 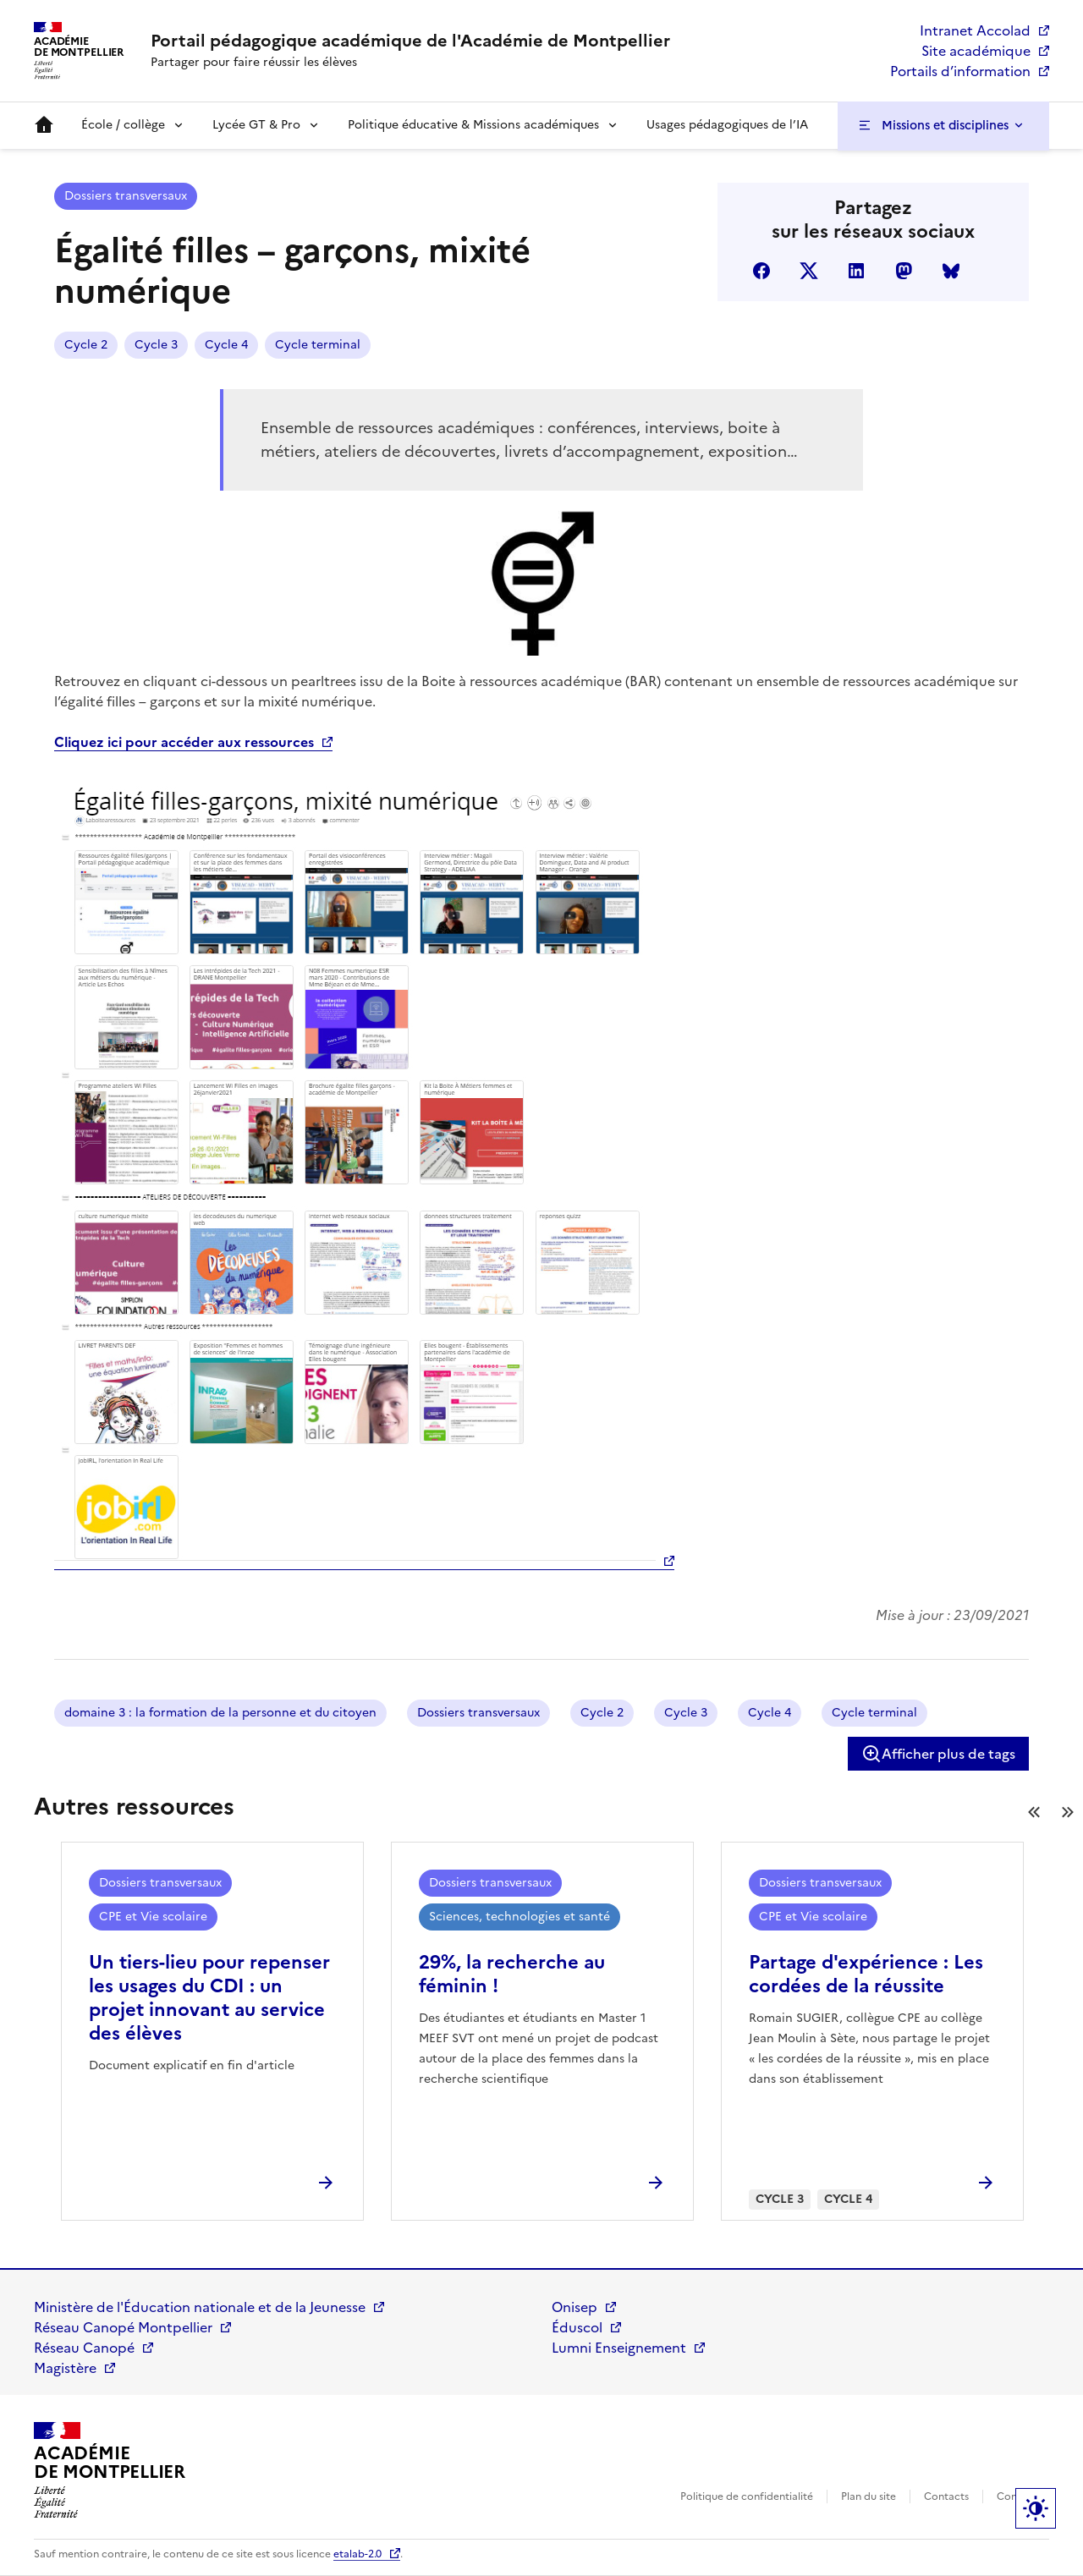 I want to click on Paramètres d'affichage, so click(x=1035, y=2508).